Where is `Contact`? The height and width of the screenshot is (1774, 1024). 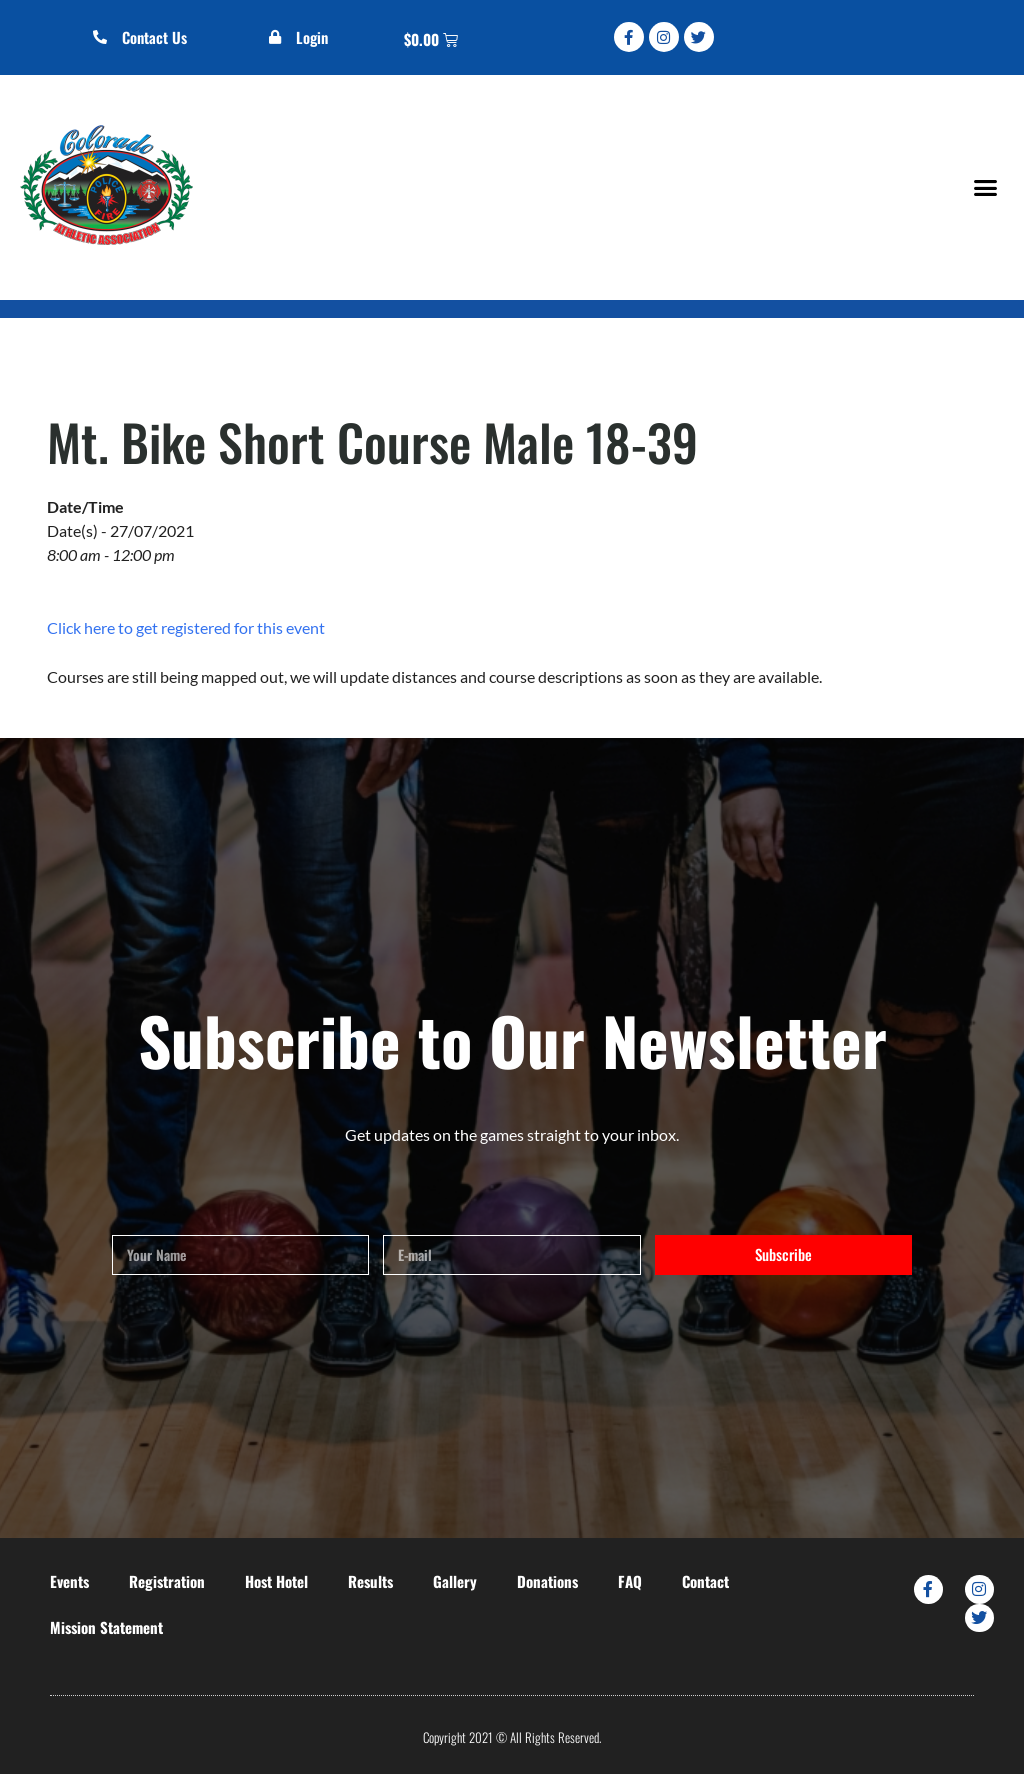 Contact is located at coordinates (705, 1581).